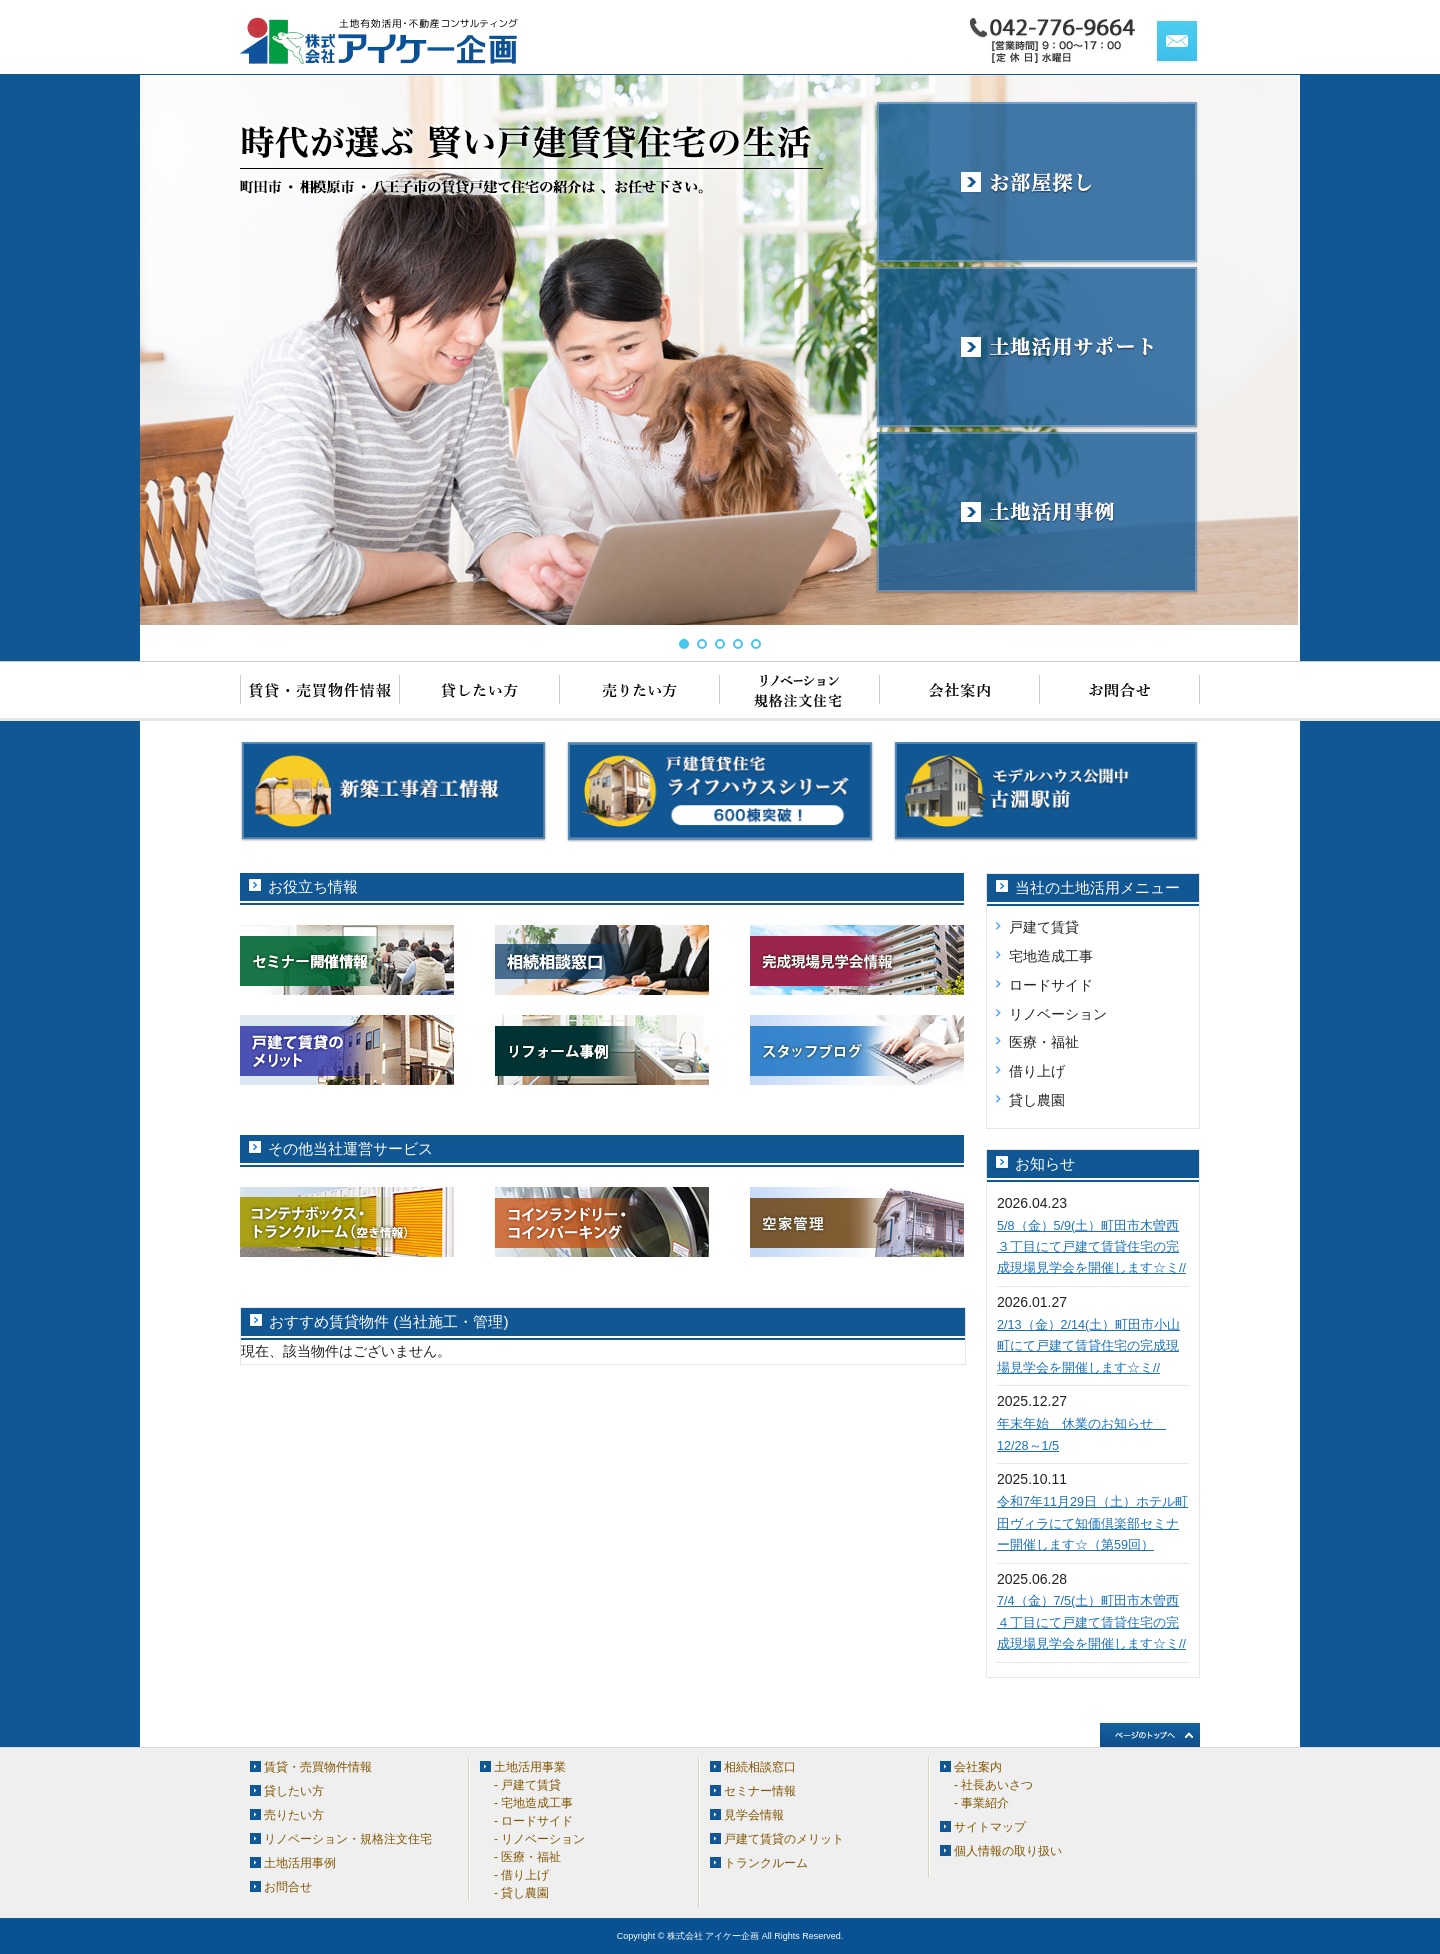 Image resolution: width=1440 pixels, height=1954 pixels. What do you see at coordinates (985, 1803) in the screenshot?
I see `事業紹介` at bounding box center [985, 1803].